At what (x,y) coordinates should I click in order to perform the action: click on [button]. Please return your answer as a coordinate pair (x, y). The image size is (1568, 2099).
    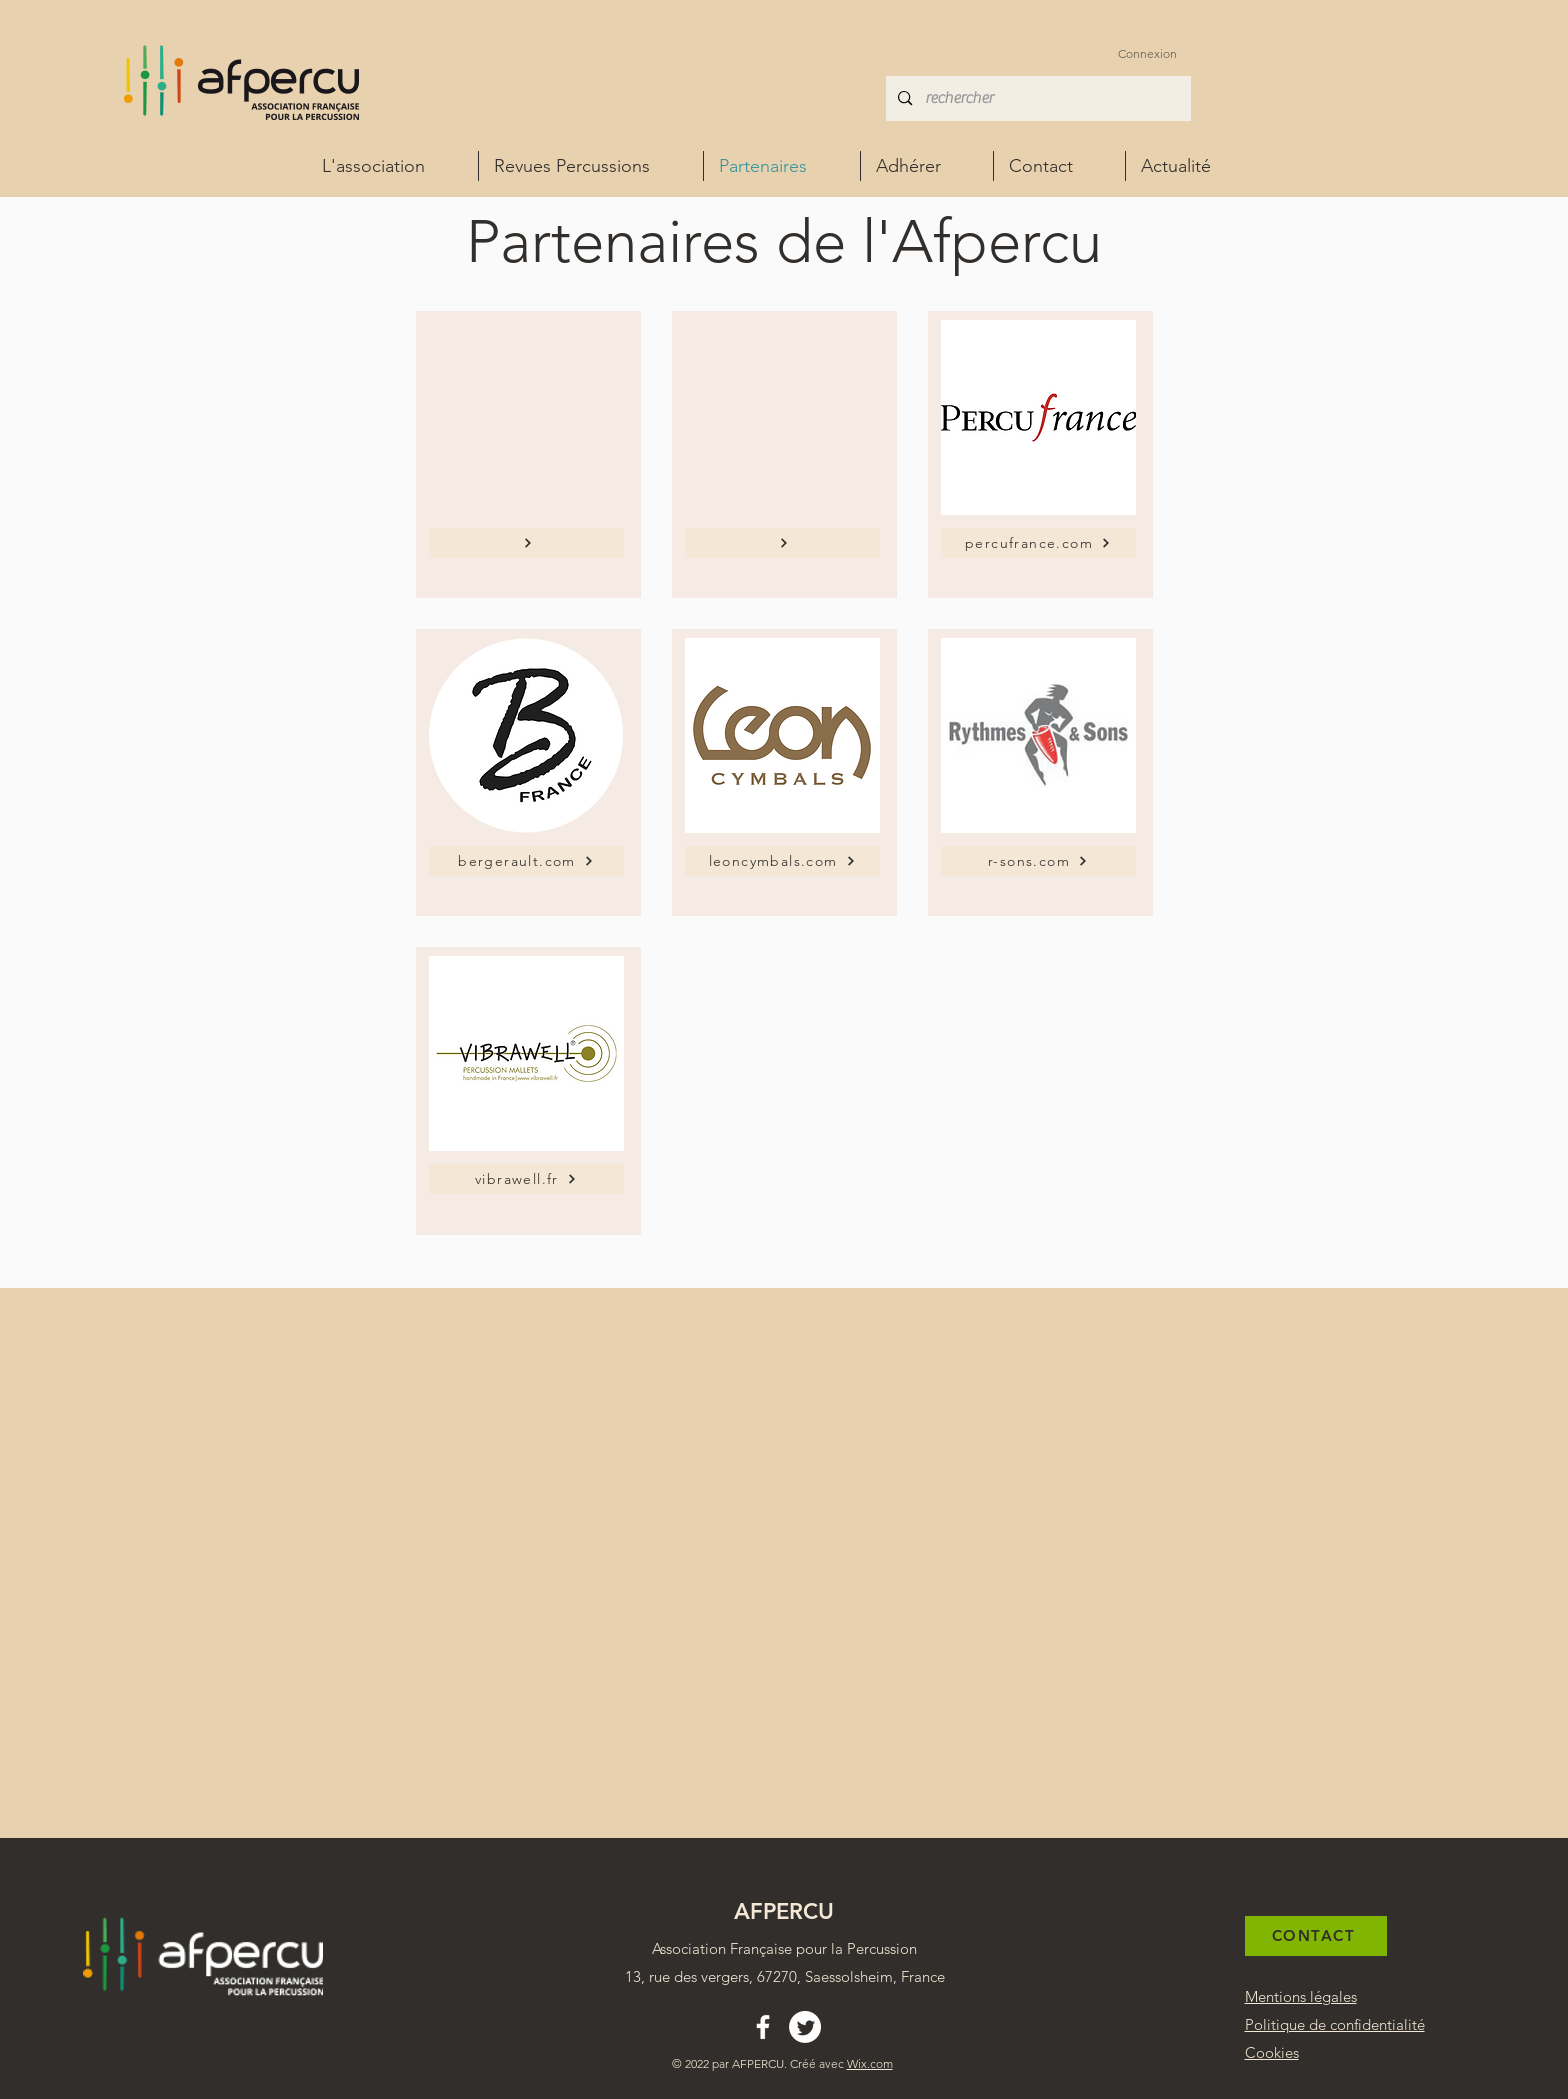
    Looking at the image, I should click on (927, 166).